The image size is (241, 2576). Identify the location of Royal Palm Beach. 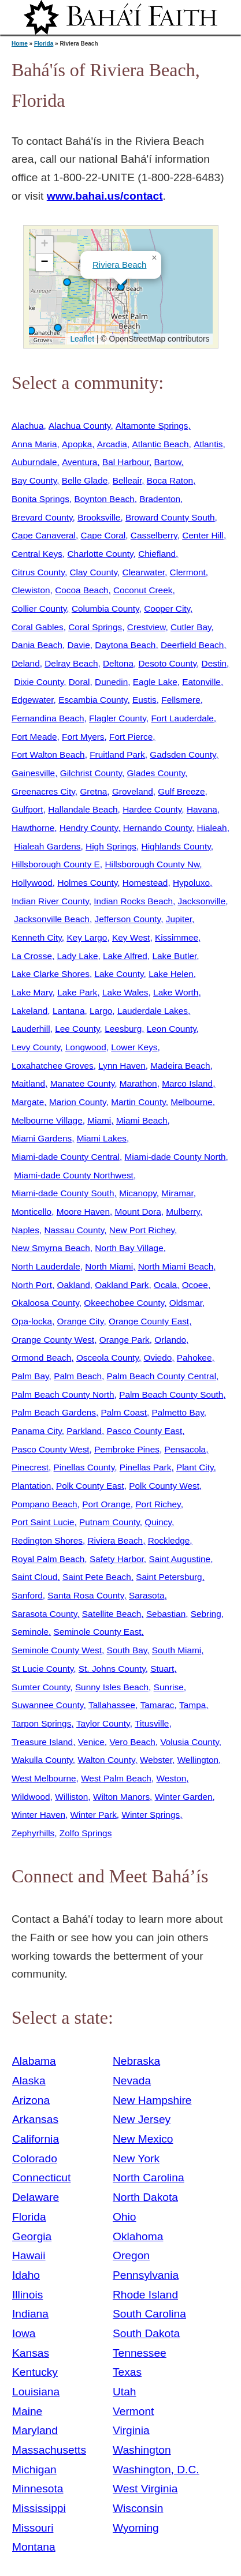
(48, 1559).